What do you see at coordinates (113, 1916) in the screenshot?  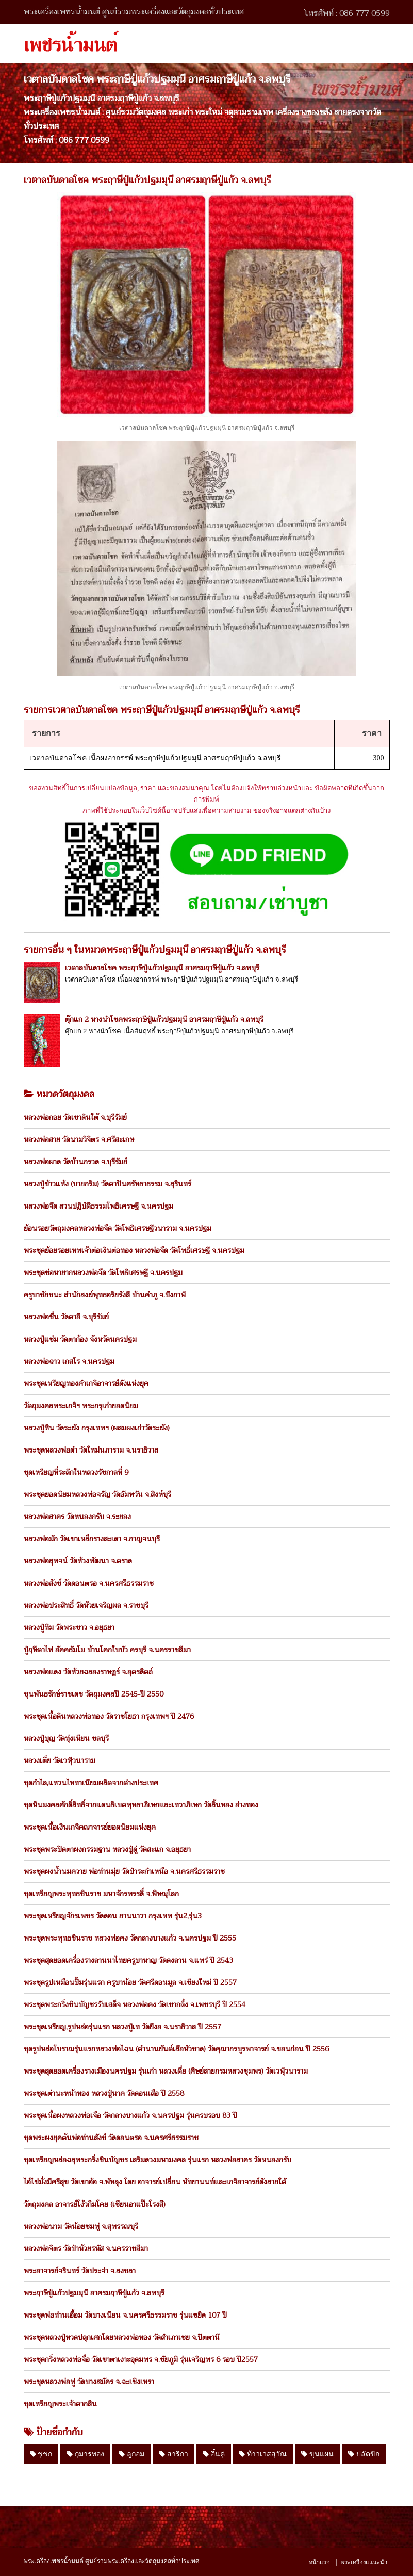 I see `พระชุดเหรียญจักรเพชร วัดดอน ยานนาวา กรุงเทพ รุ่น2,รุ่น3` at bounding box center [113, 1916].